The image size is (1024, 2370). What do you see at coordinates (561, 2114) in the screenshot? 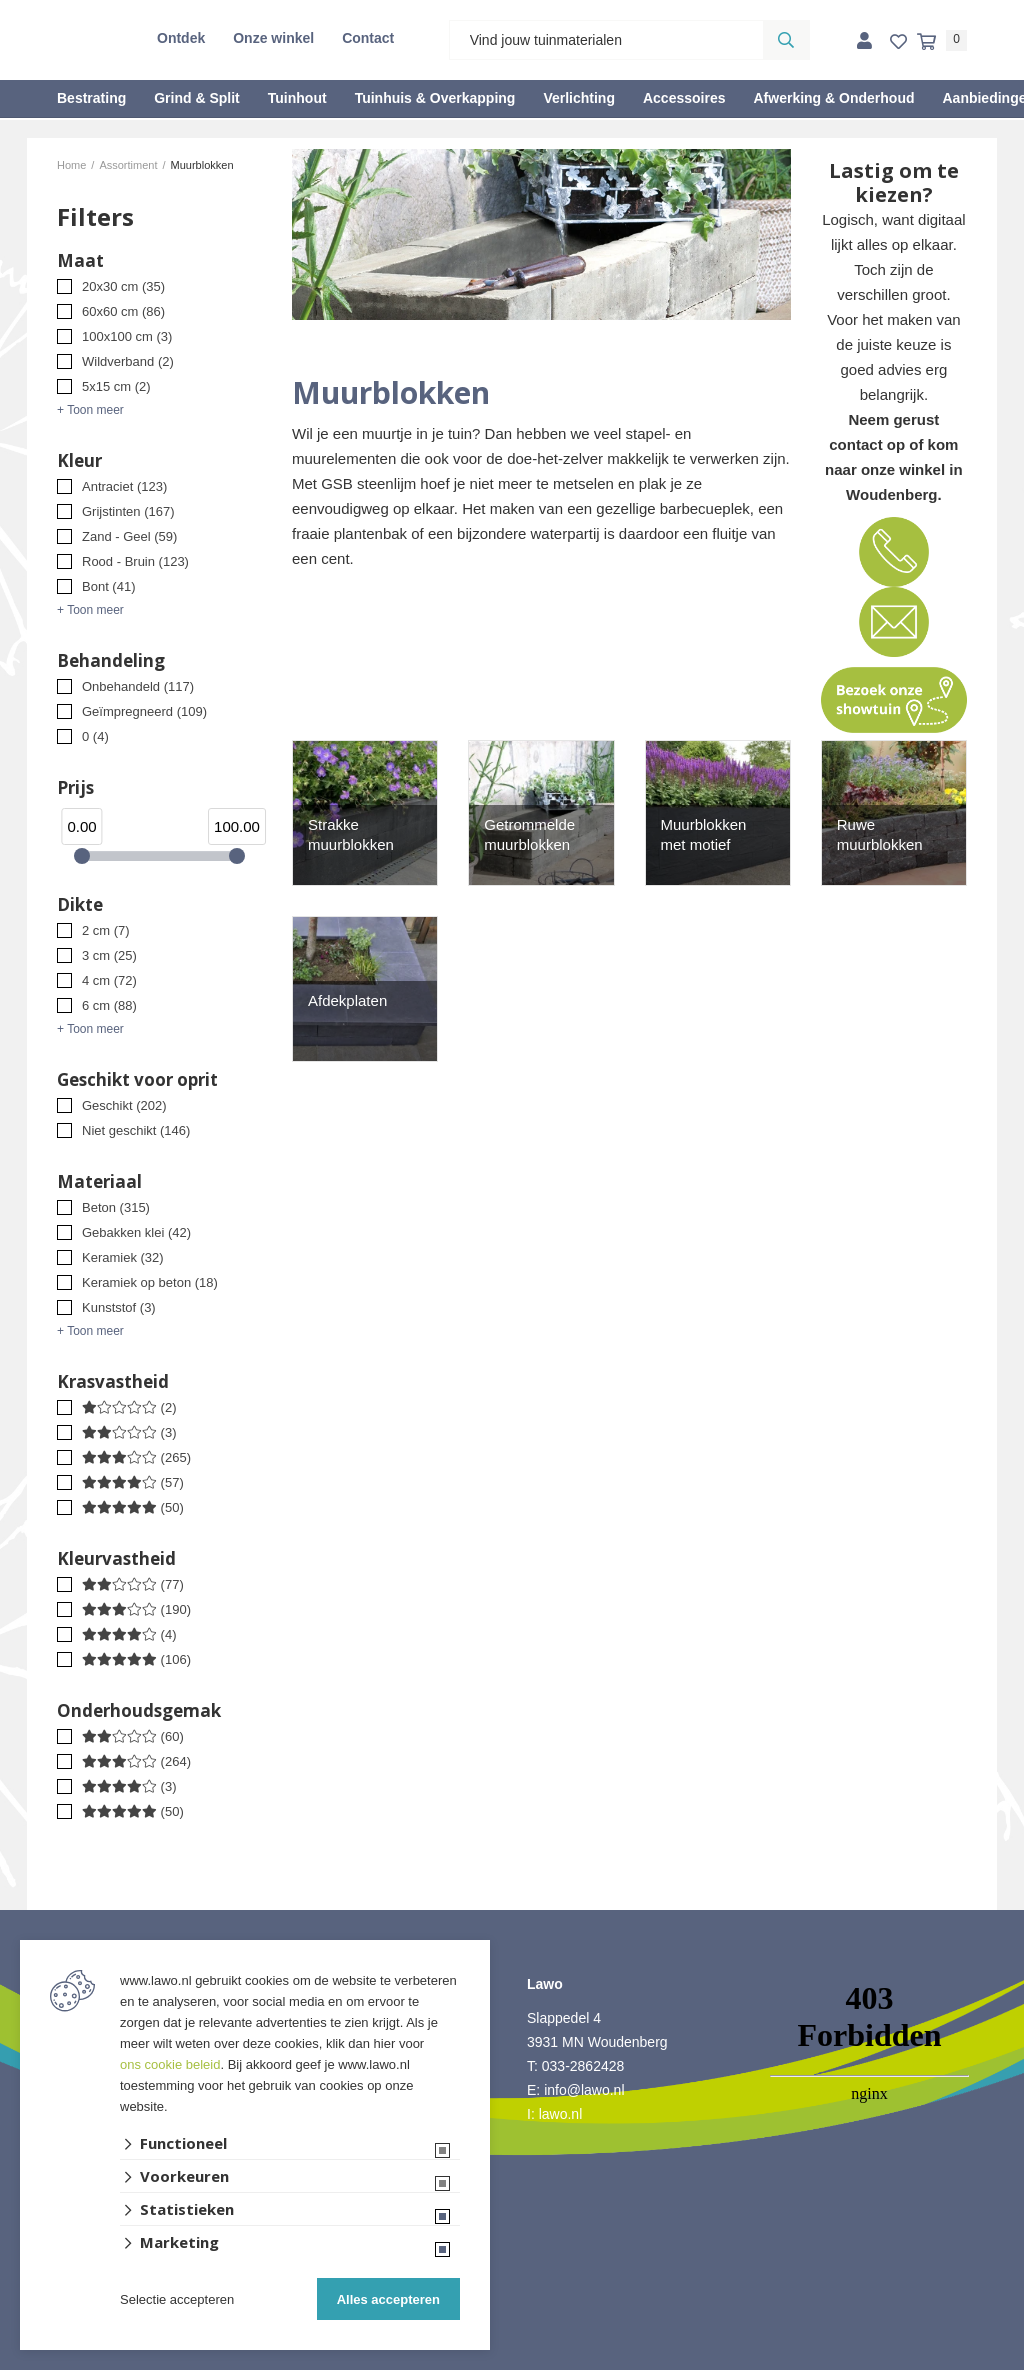
I see `lawo.nl` at bounding box center [561, 2114].